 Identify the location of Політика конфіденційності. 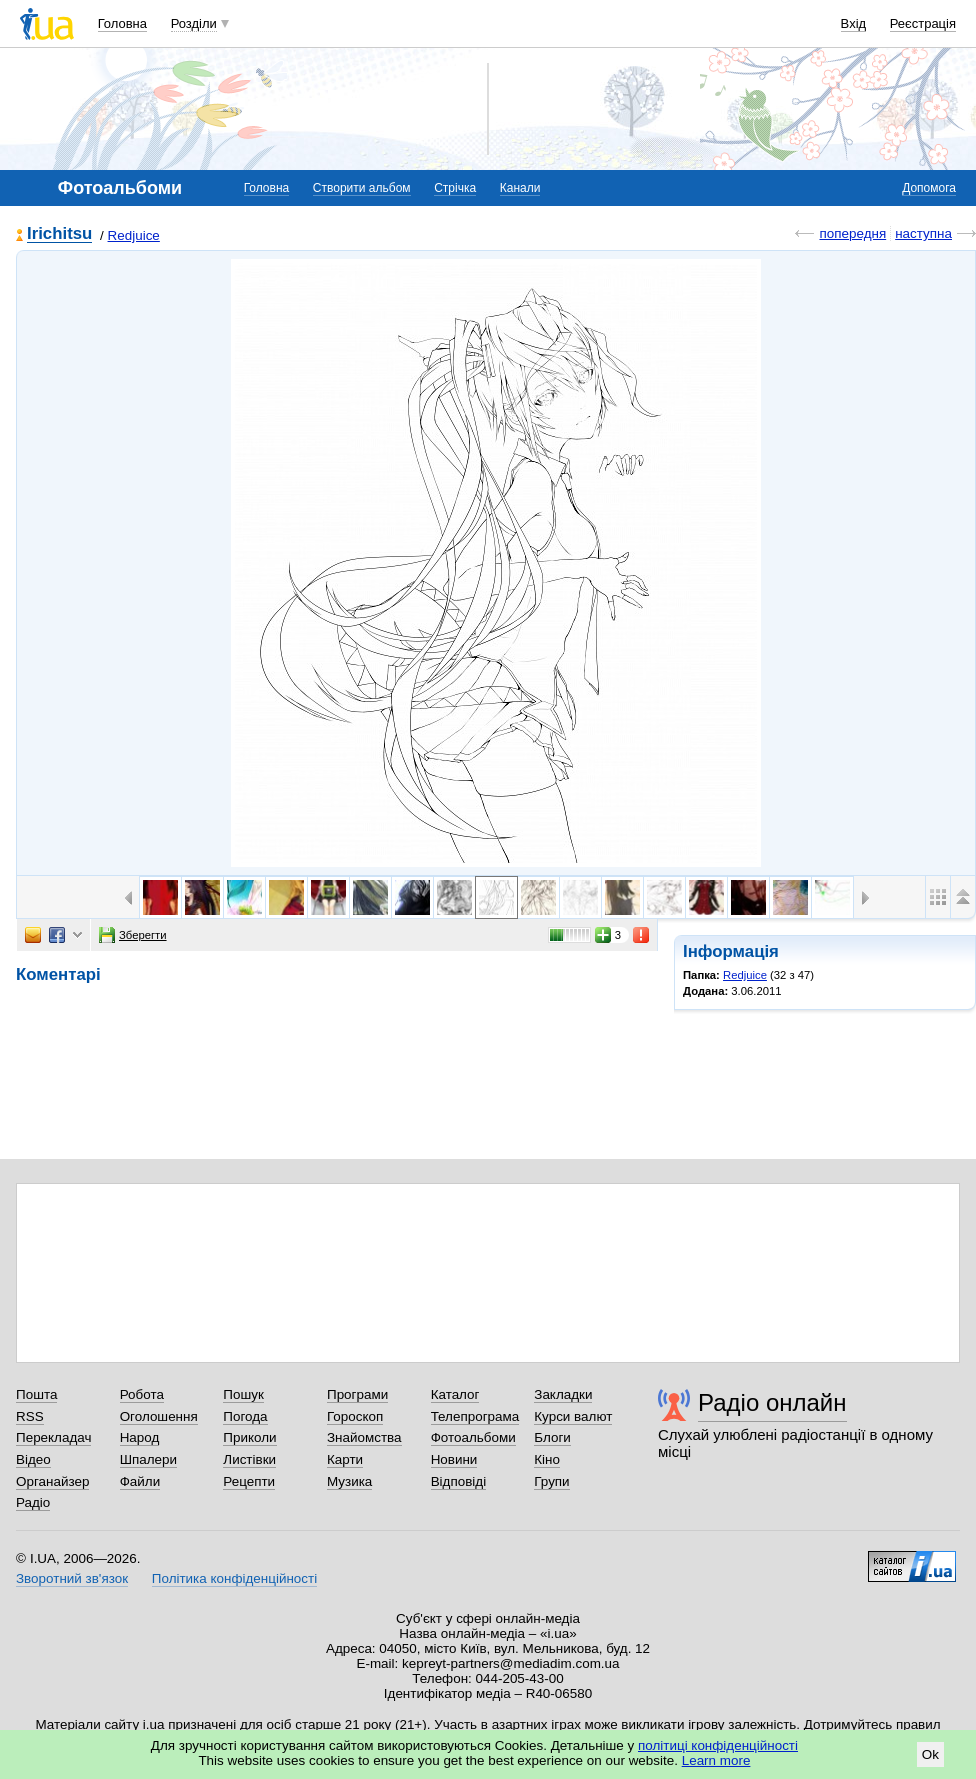
(234, 1578).